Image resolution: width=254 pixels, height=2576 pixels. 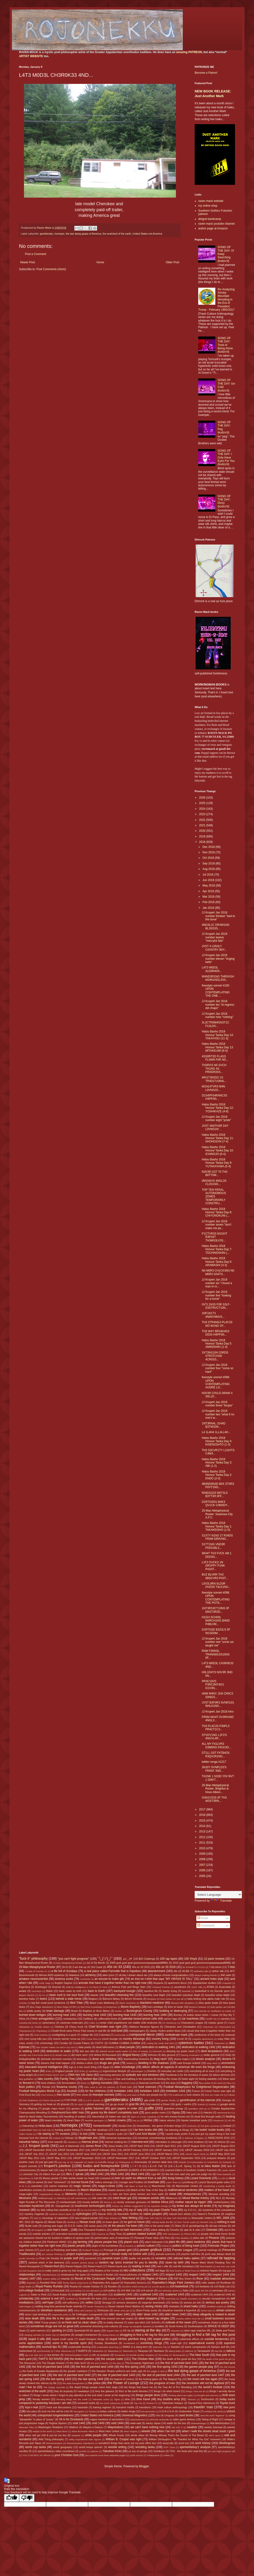 What do you see at coordinates (41, 2371) in the screenshot?
I see `the Gods of Greater Appalachia` at bounding box center [41, 2371].